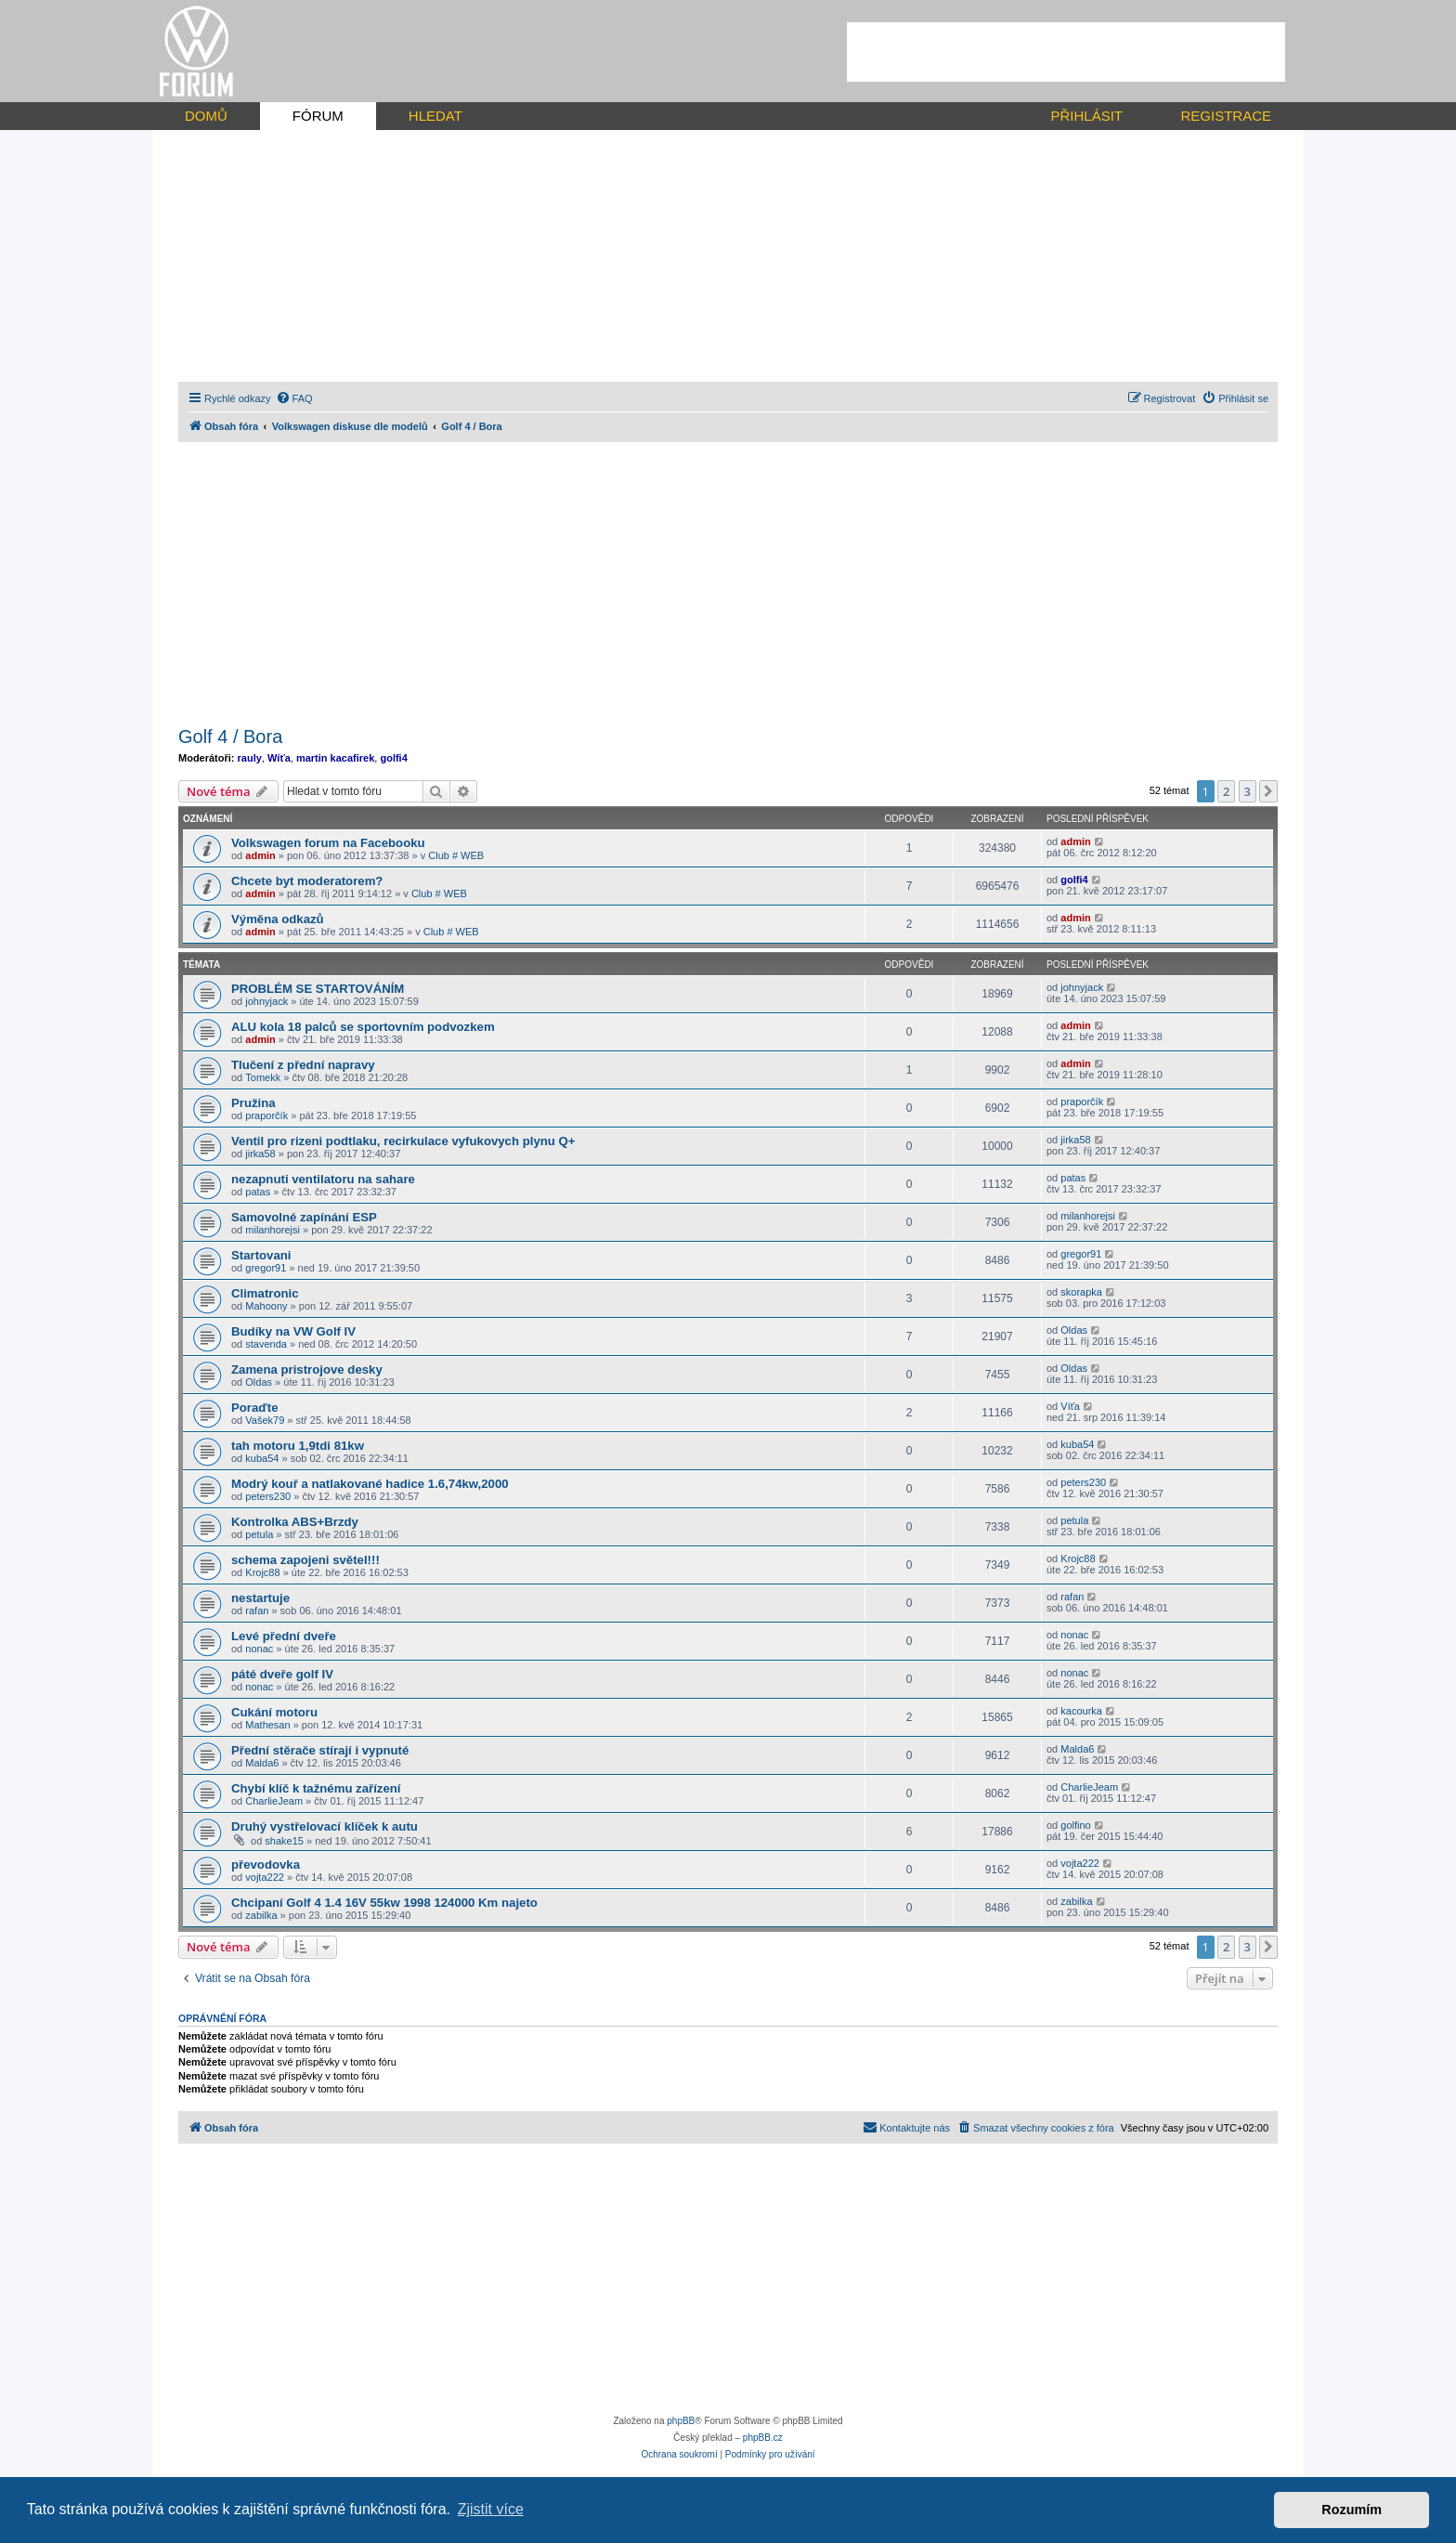  I want to click on Club # WEB, so click(456, 855).